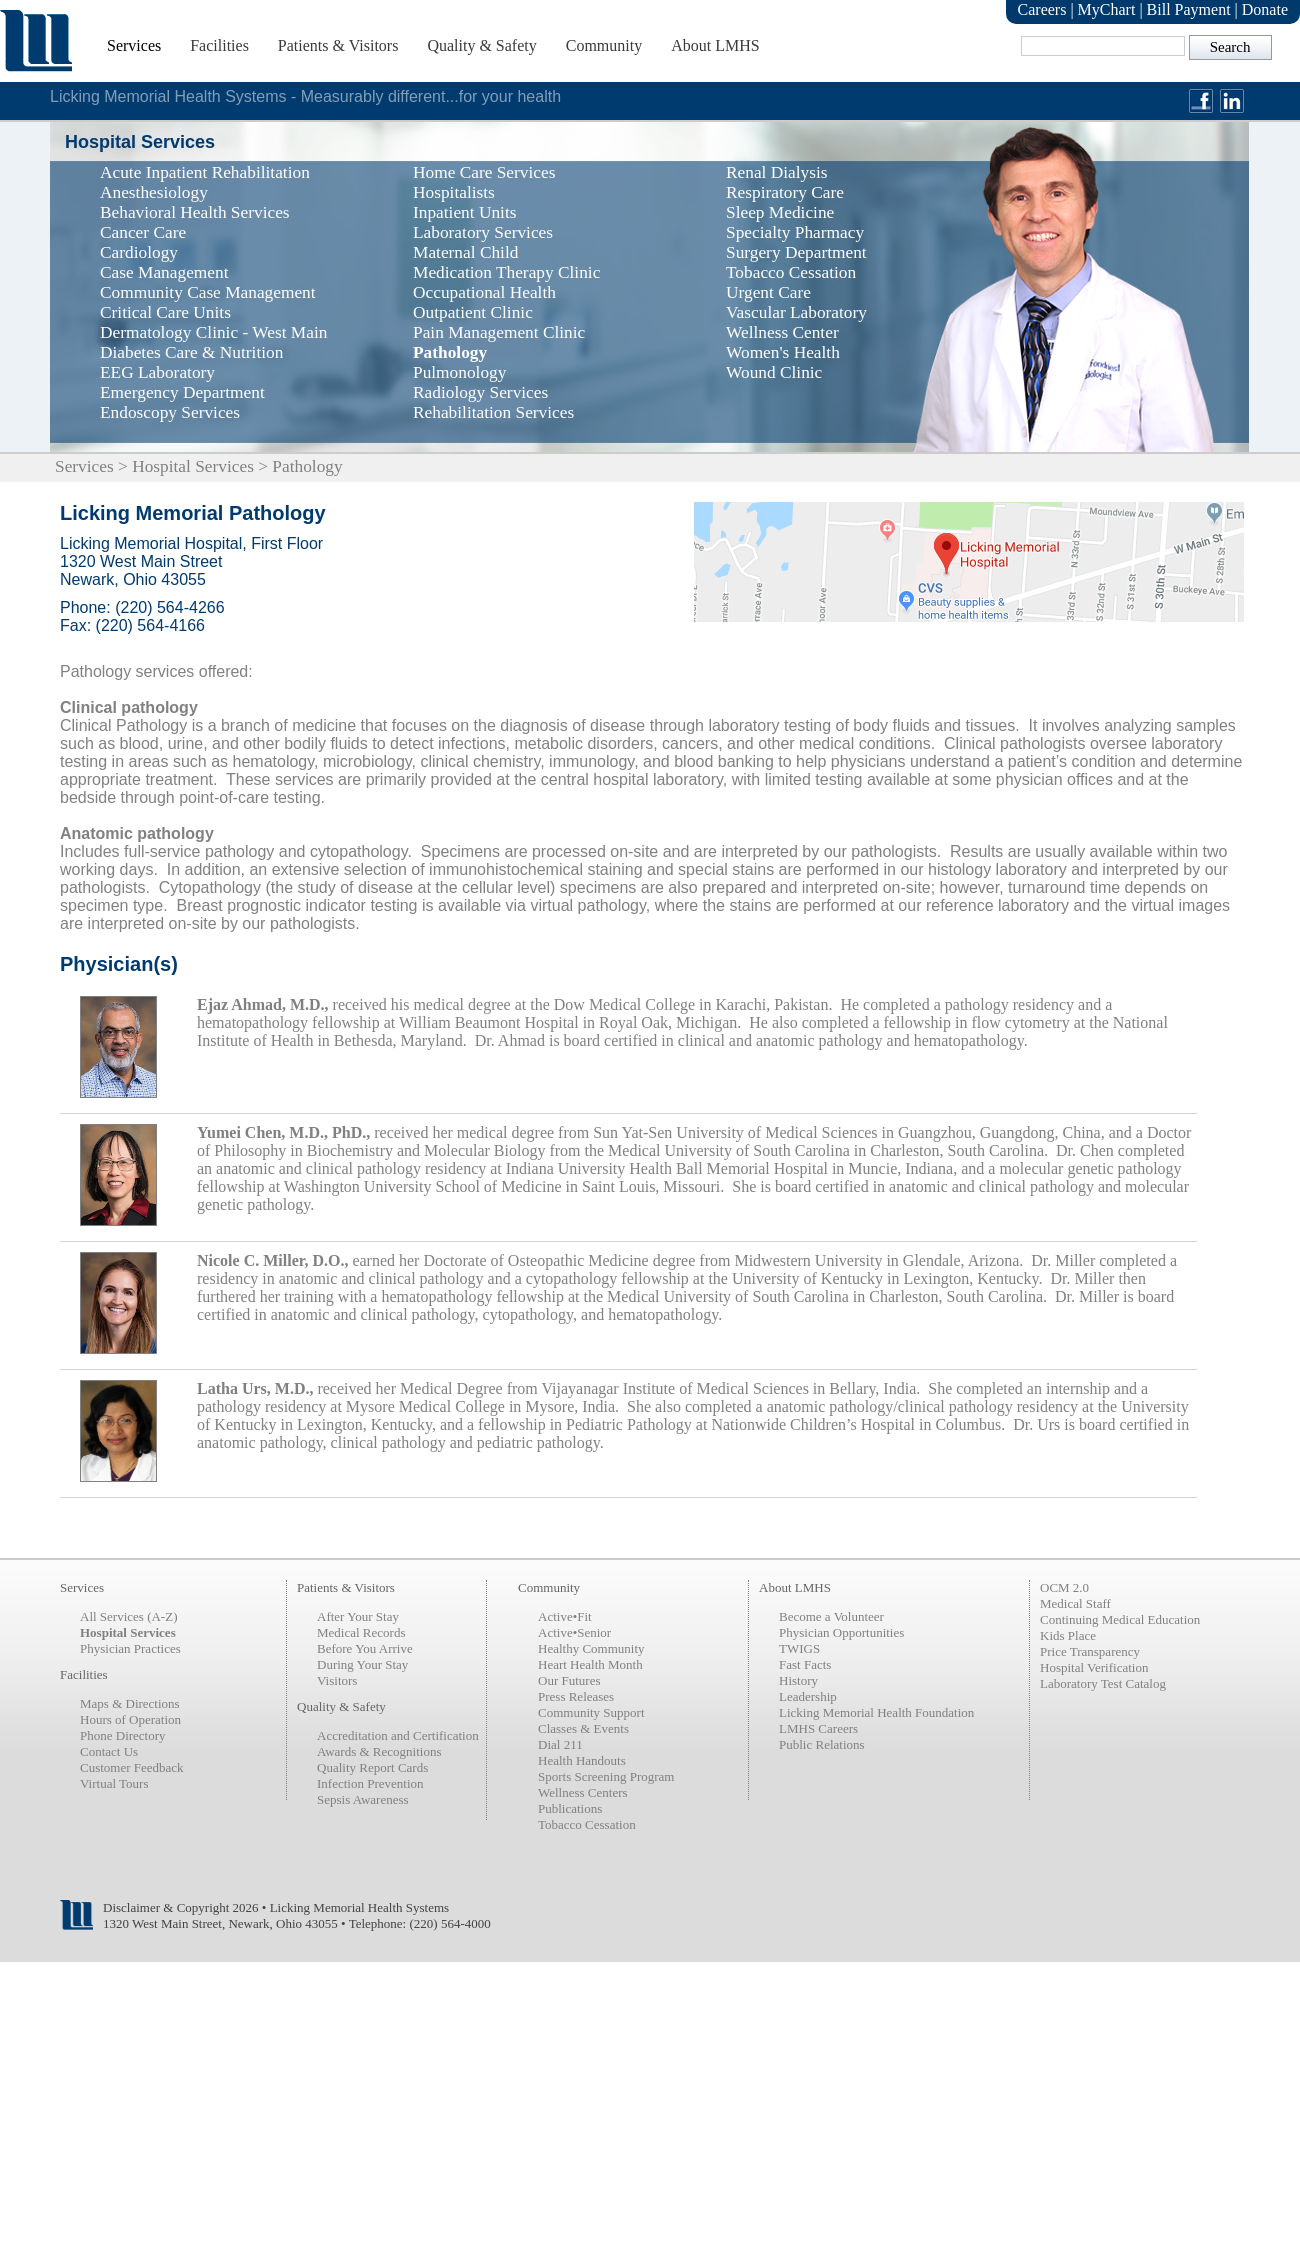 This screenshot has height=2242, width=1300. What do you see at coordinates (139, 252) in the screenshot?
I see `Cardiology` at bounding box center [139, 252].